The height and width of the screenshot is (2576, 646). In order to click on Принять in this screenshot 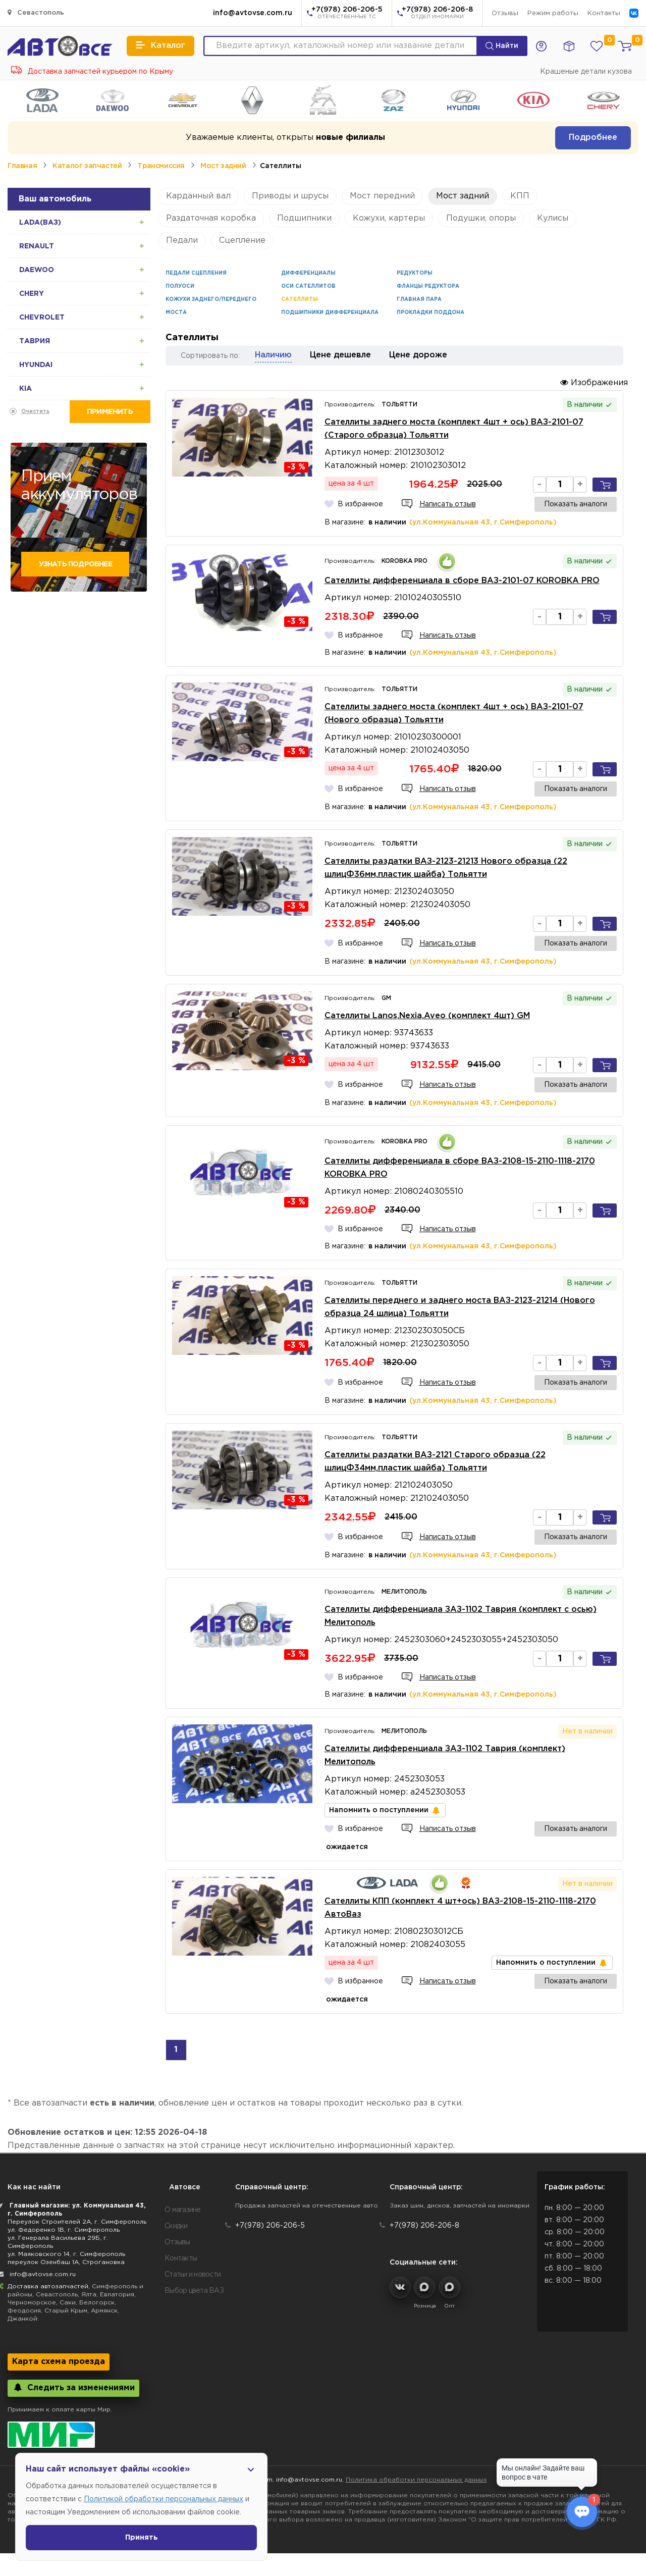, I will do `click(141, 2538)`.